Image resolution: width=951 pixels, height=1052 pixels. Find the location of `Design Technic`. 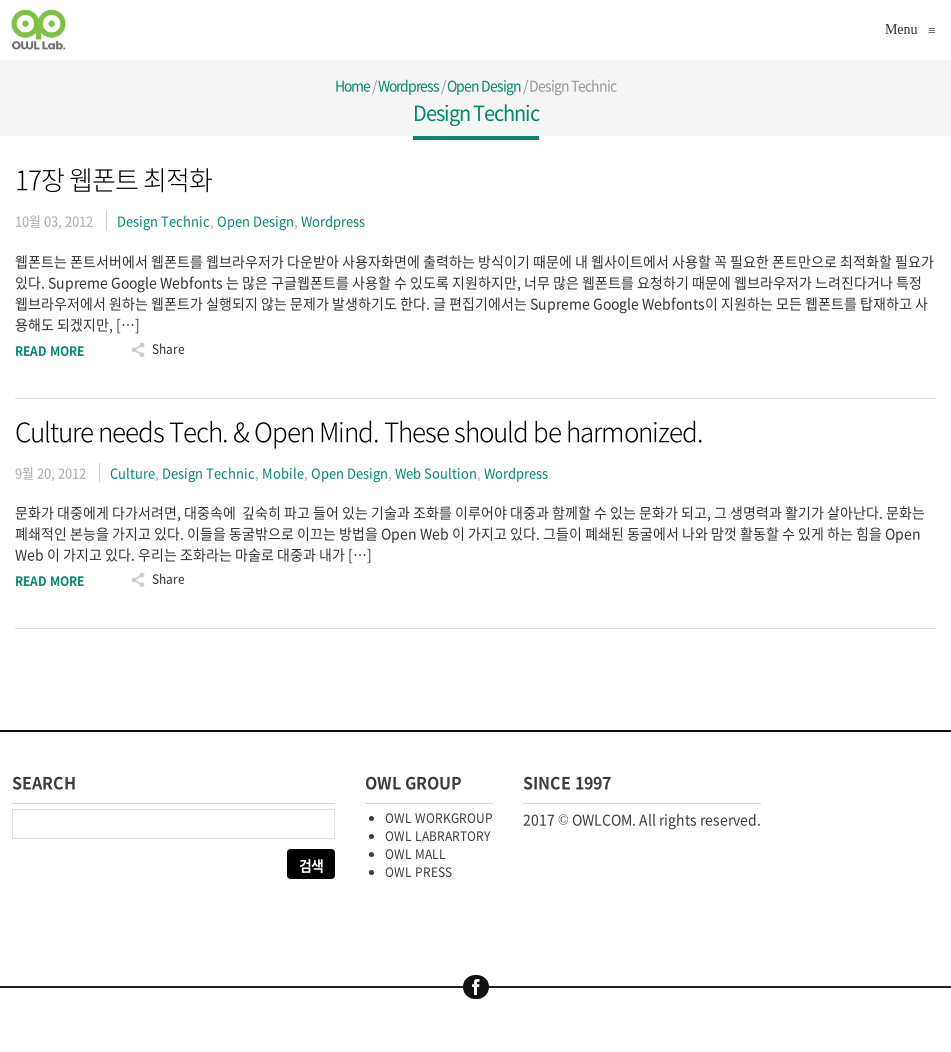

Design Technic is located at coordinates (163, 220).